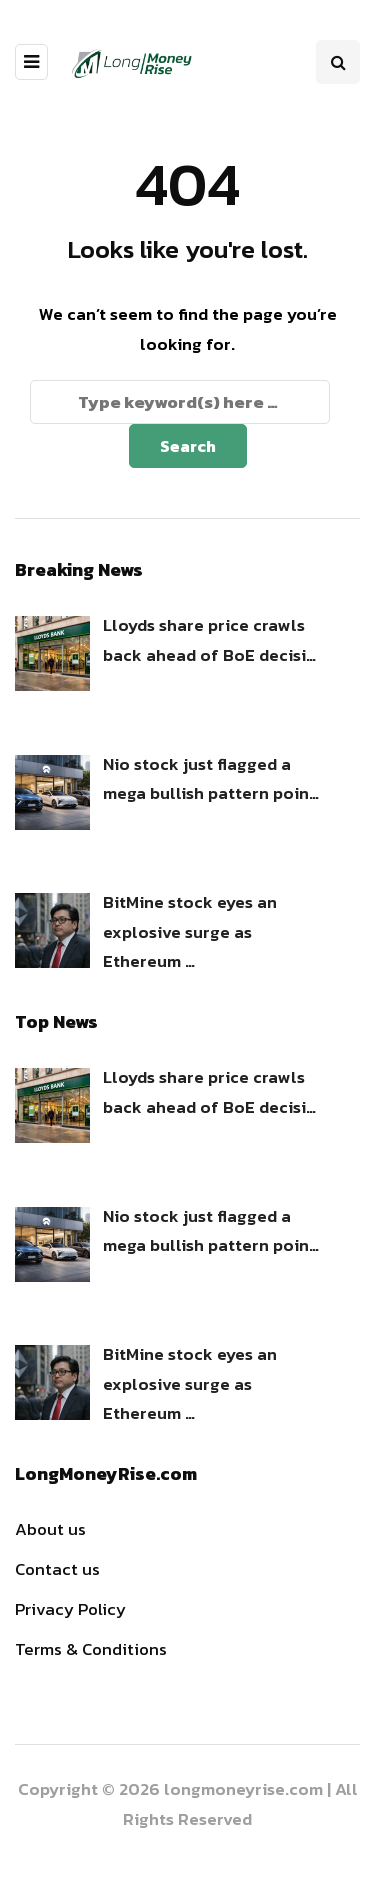 The width and height of the screenshot is (375, 1885). I want to click on [Search], so click(180, 402).